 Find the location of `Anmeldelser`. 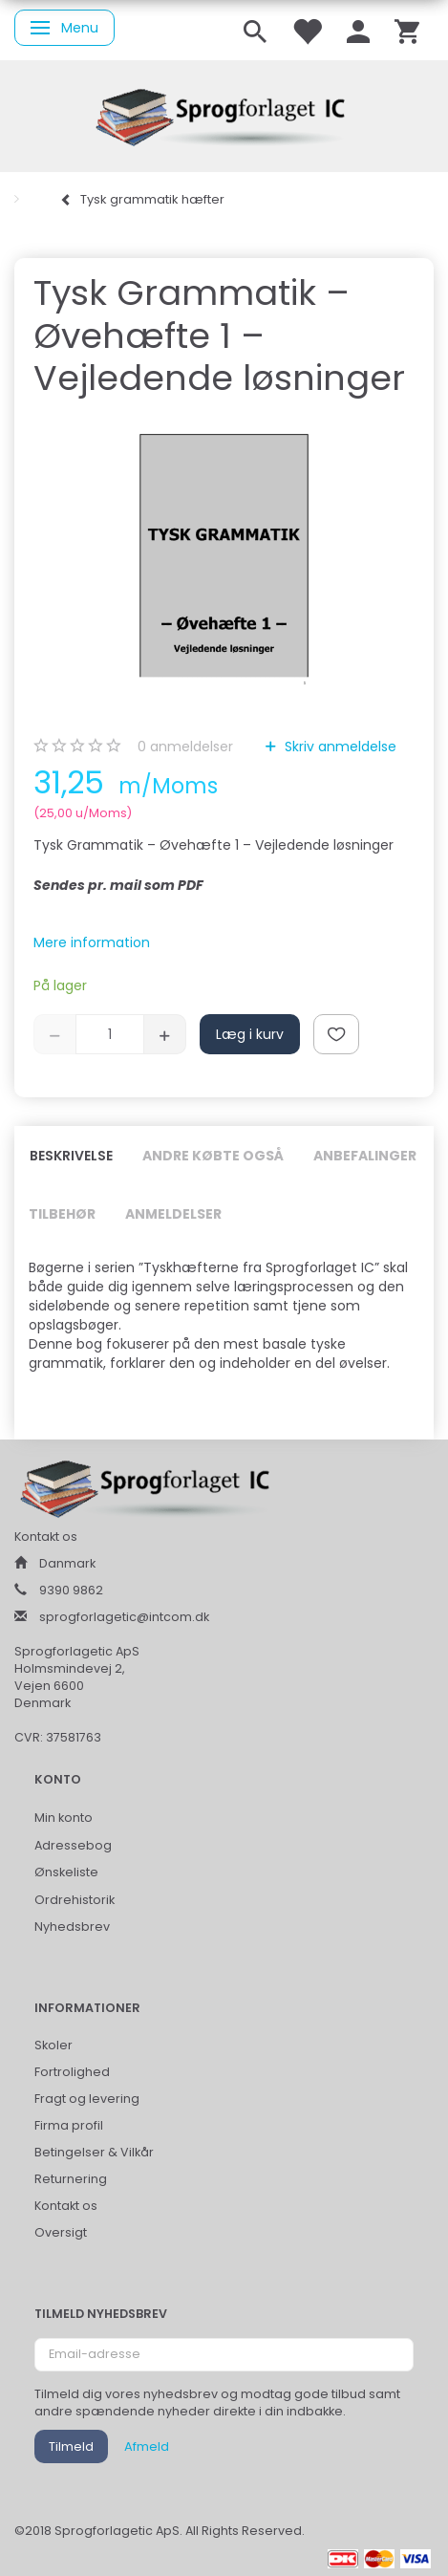

Anmeldelser is located at coordinates (173, 1213).